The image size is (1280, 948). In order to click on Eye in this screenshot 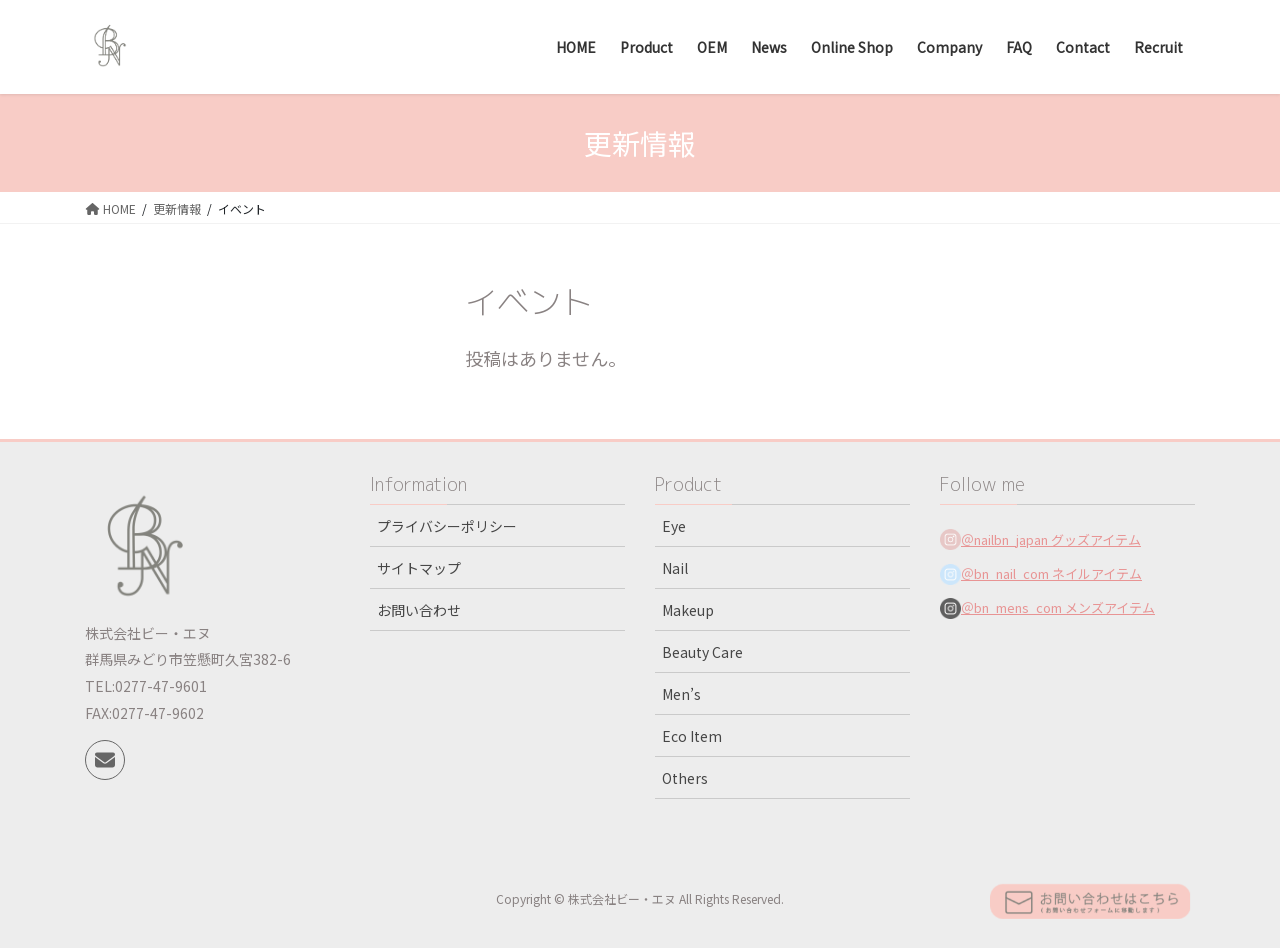, I will do `click(674, 526)`.